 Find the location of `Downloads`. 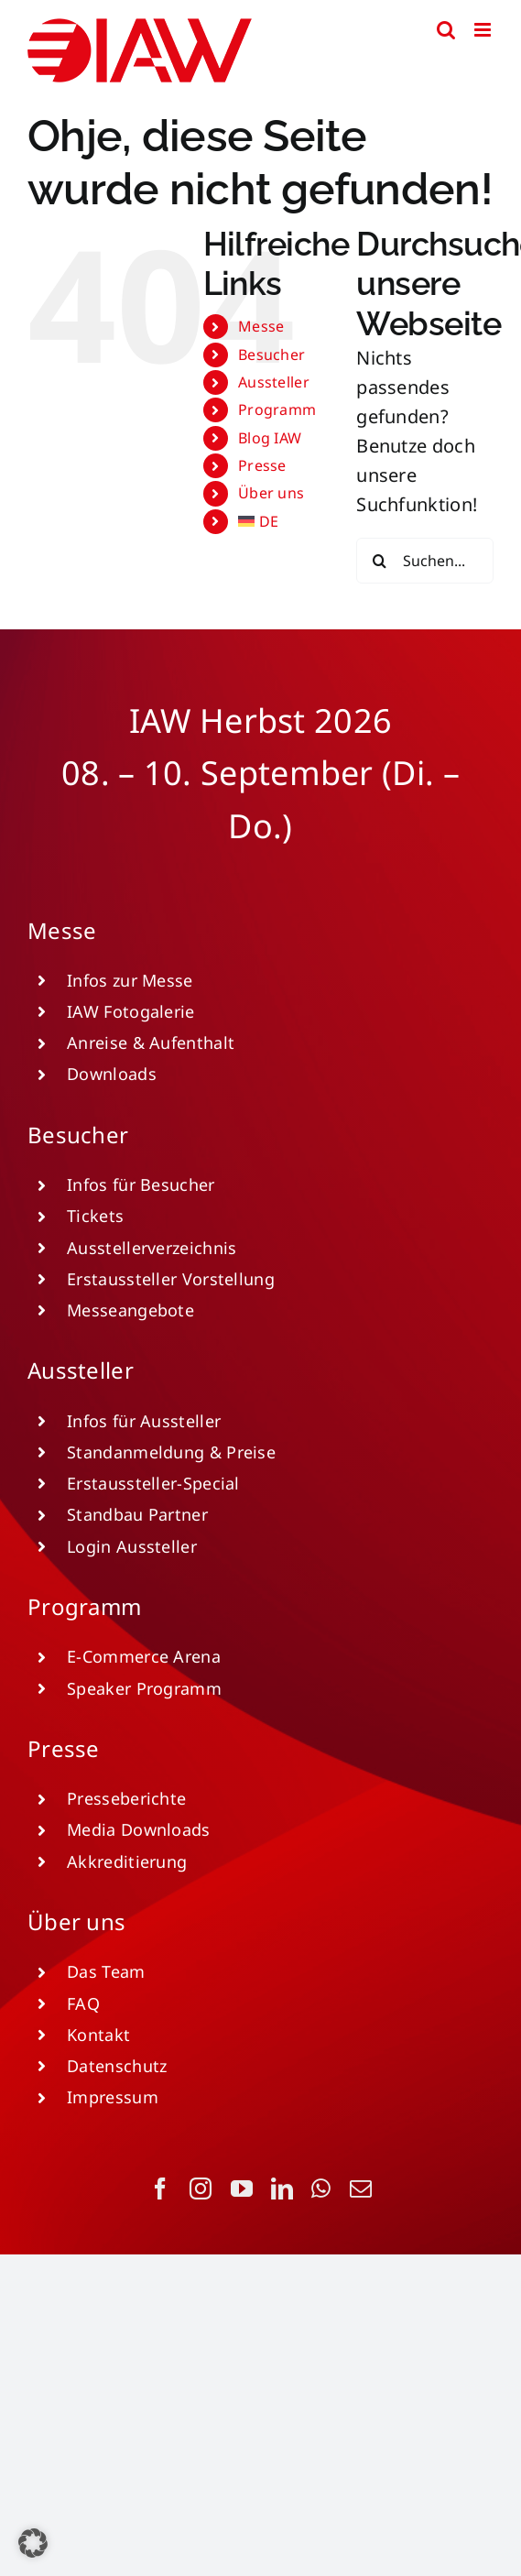

Downloads is located at coordinates (112, 1074).